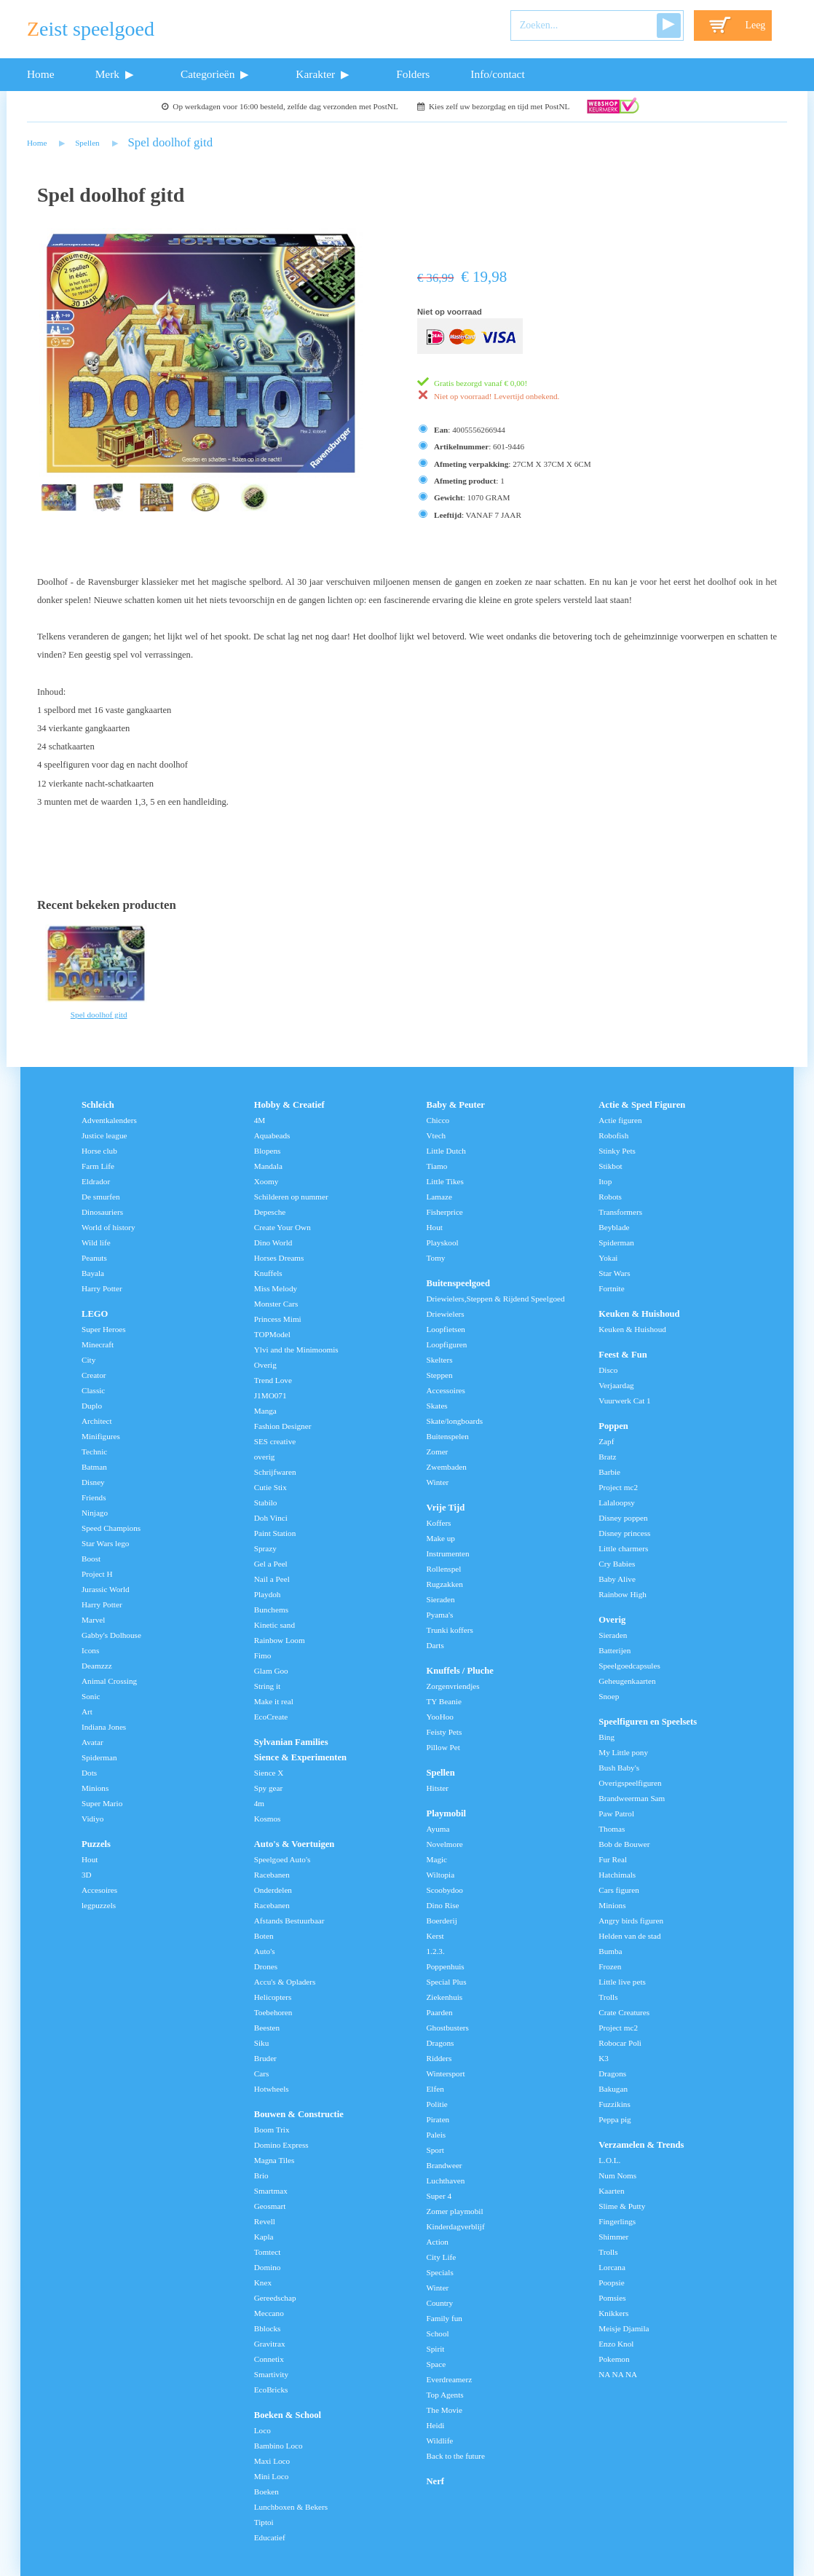 The height and width of the screenshot is (2576, 814). I want to click on Ridders, so click(439, 2058).